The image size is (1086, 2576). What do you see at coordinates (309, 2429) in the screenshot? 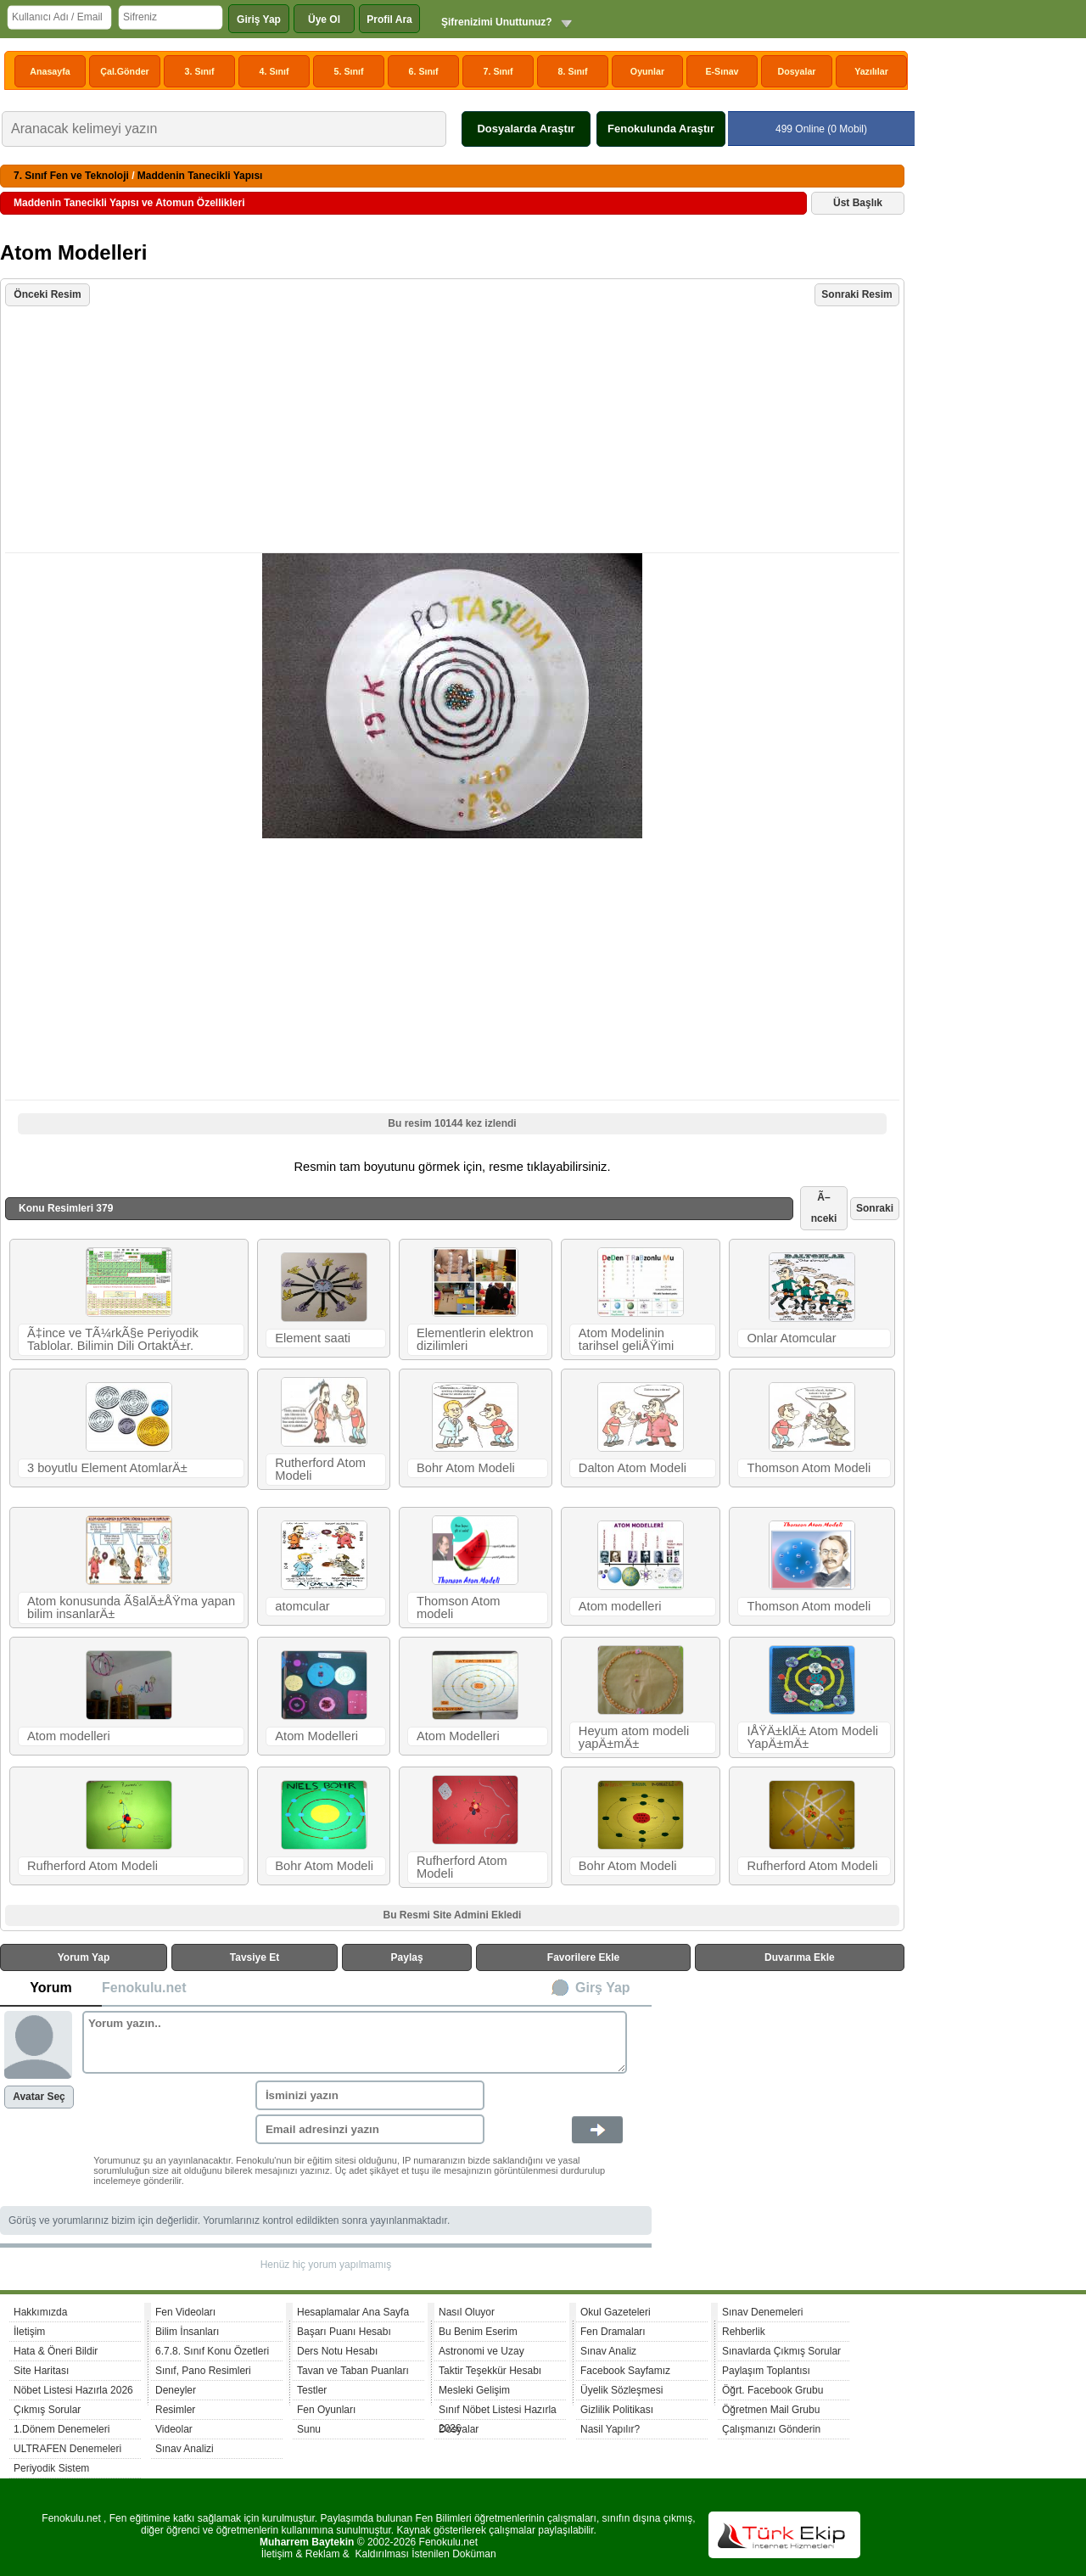
I see `Sunu` at bounding box center [309, 2429].